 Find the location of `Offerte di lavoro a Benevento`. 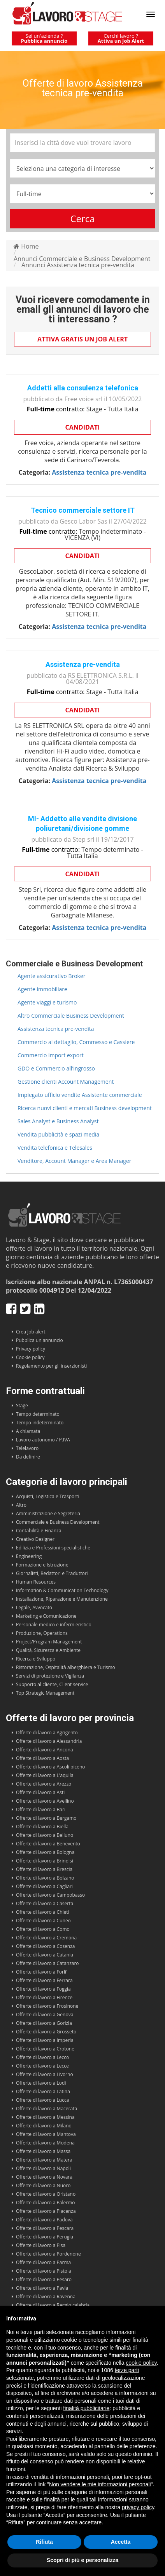

Offerte di lavoro a Benevento is located at coordinates (48, 1843).